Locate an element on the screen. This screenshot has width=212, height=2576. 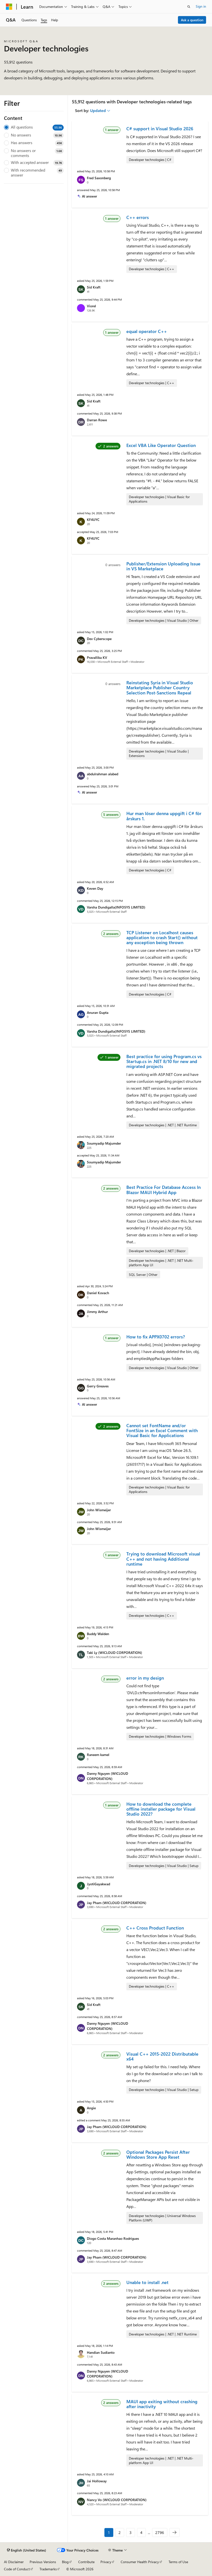
Sign in is located at coordinates (201, 6).